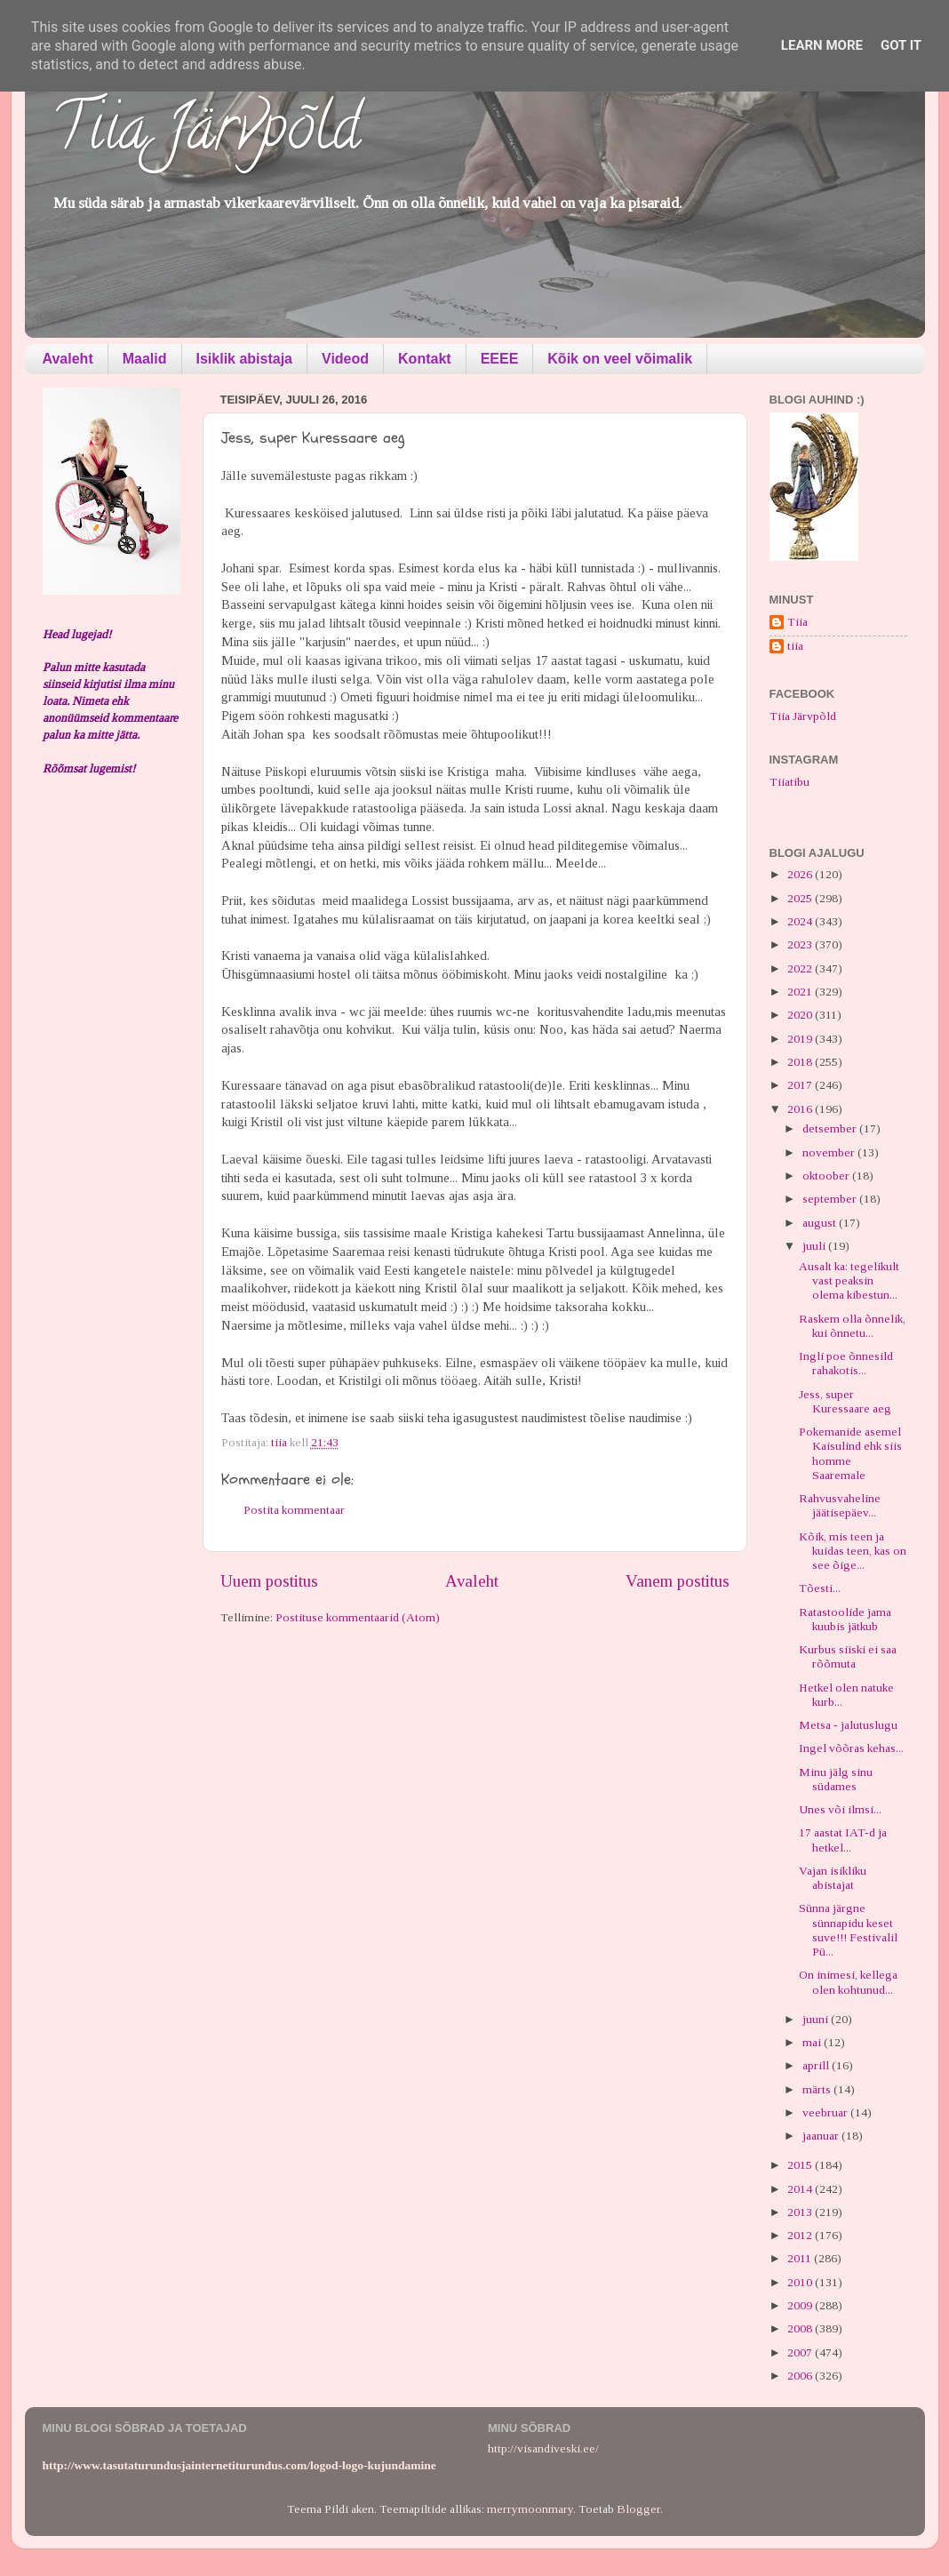  I want to click on Tiia Järvpõld, so click(206, 134).